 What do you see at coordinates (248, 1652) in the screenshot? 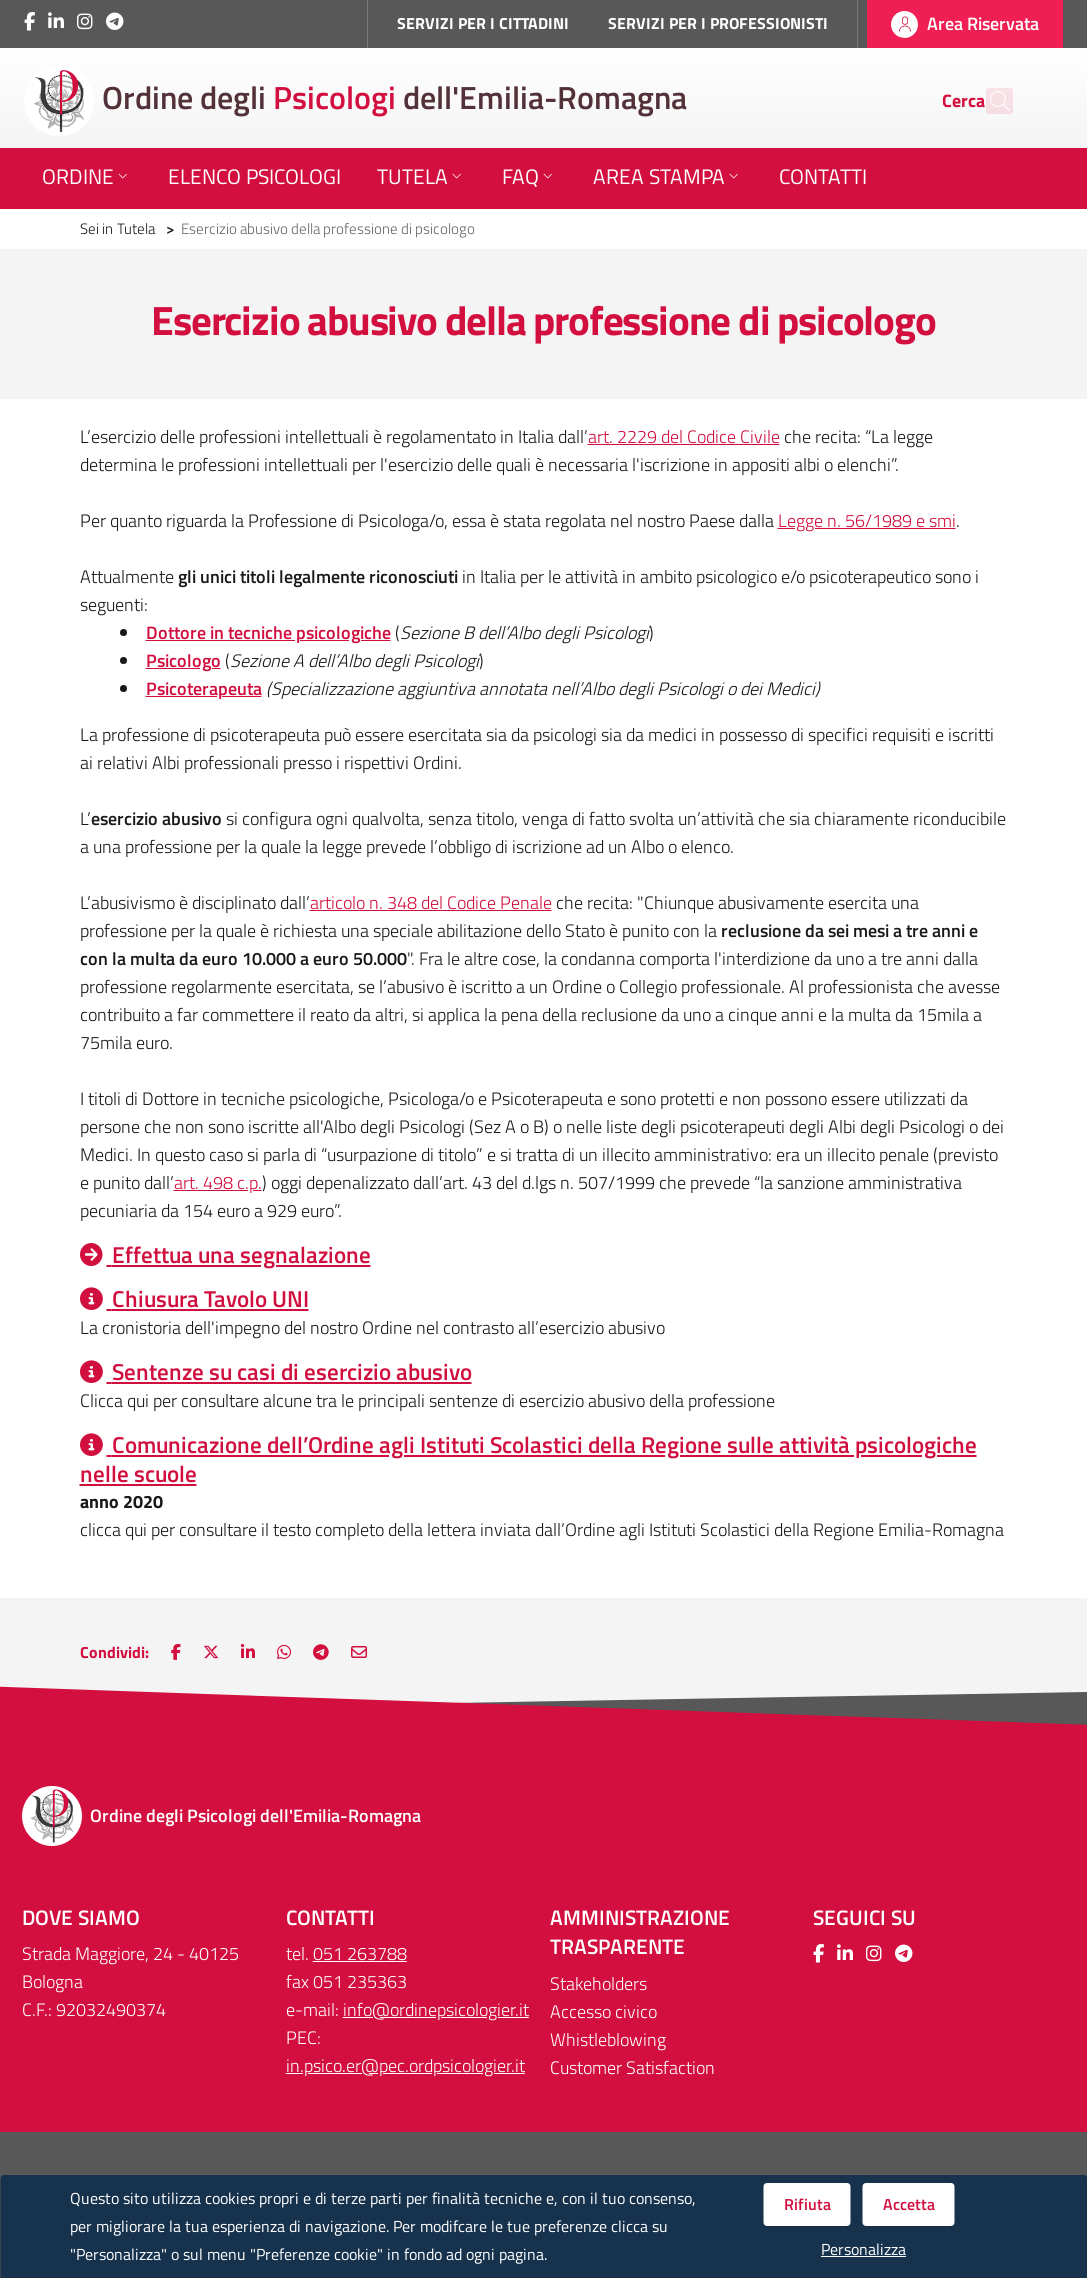
I see `[Nuova finestra: Condividi su LinkedIn]` at bounding box center [248, 1652].